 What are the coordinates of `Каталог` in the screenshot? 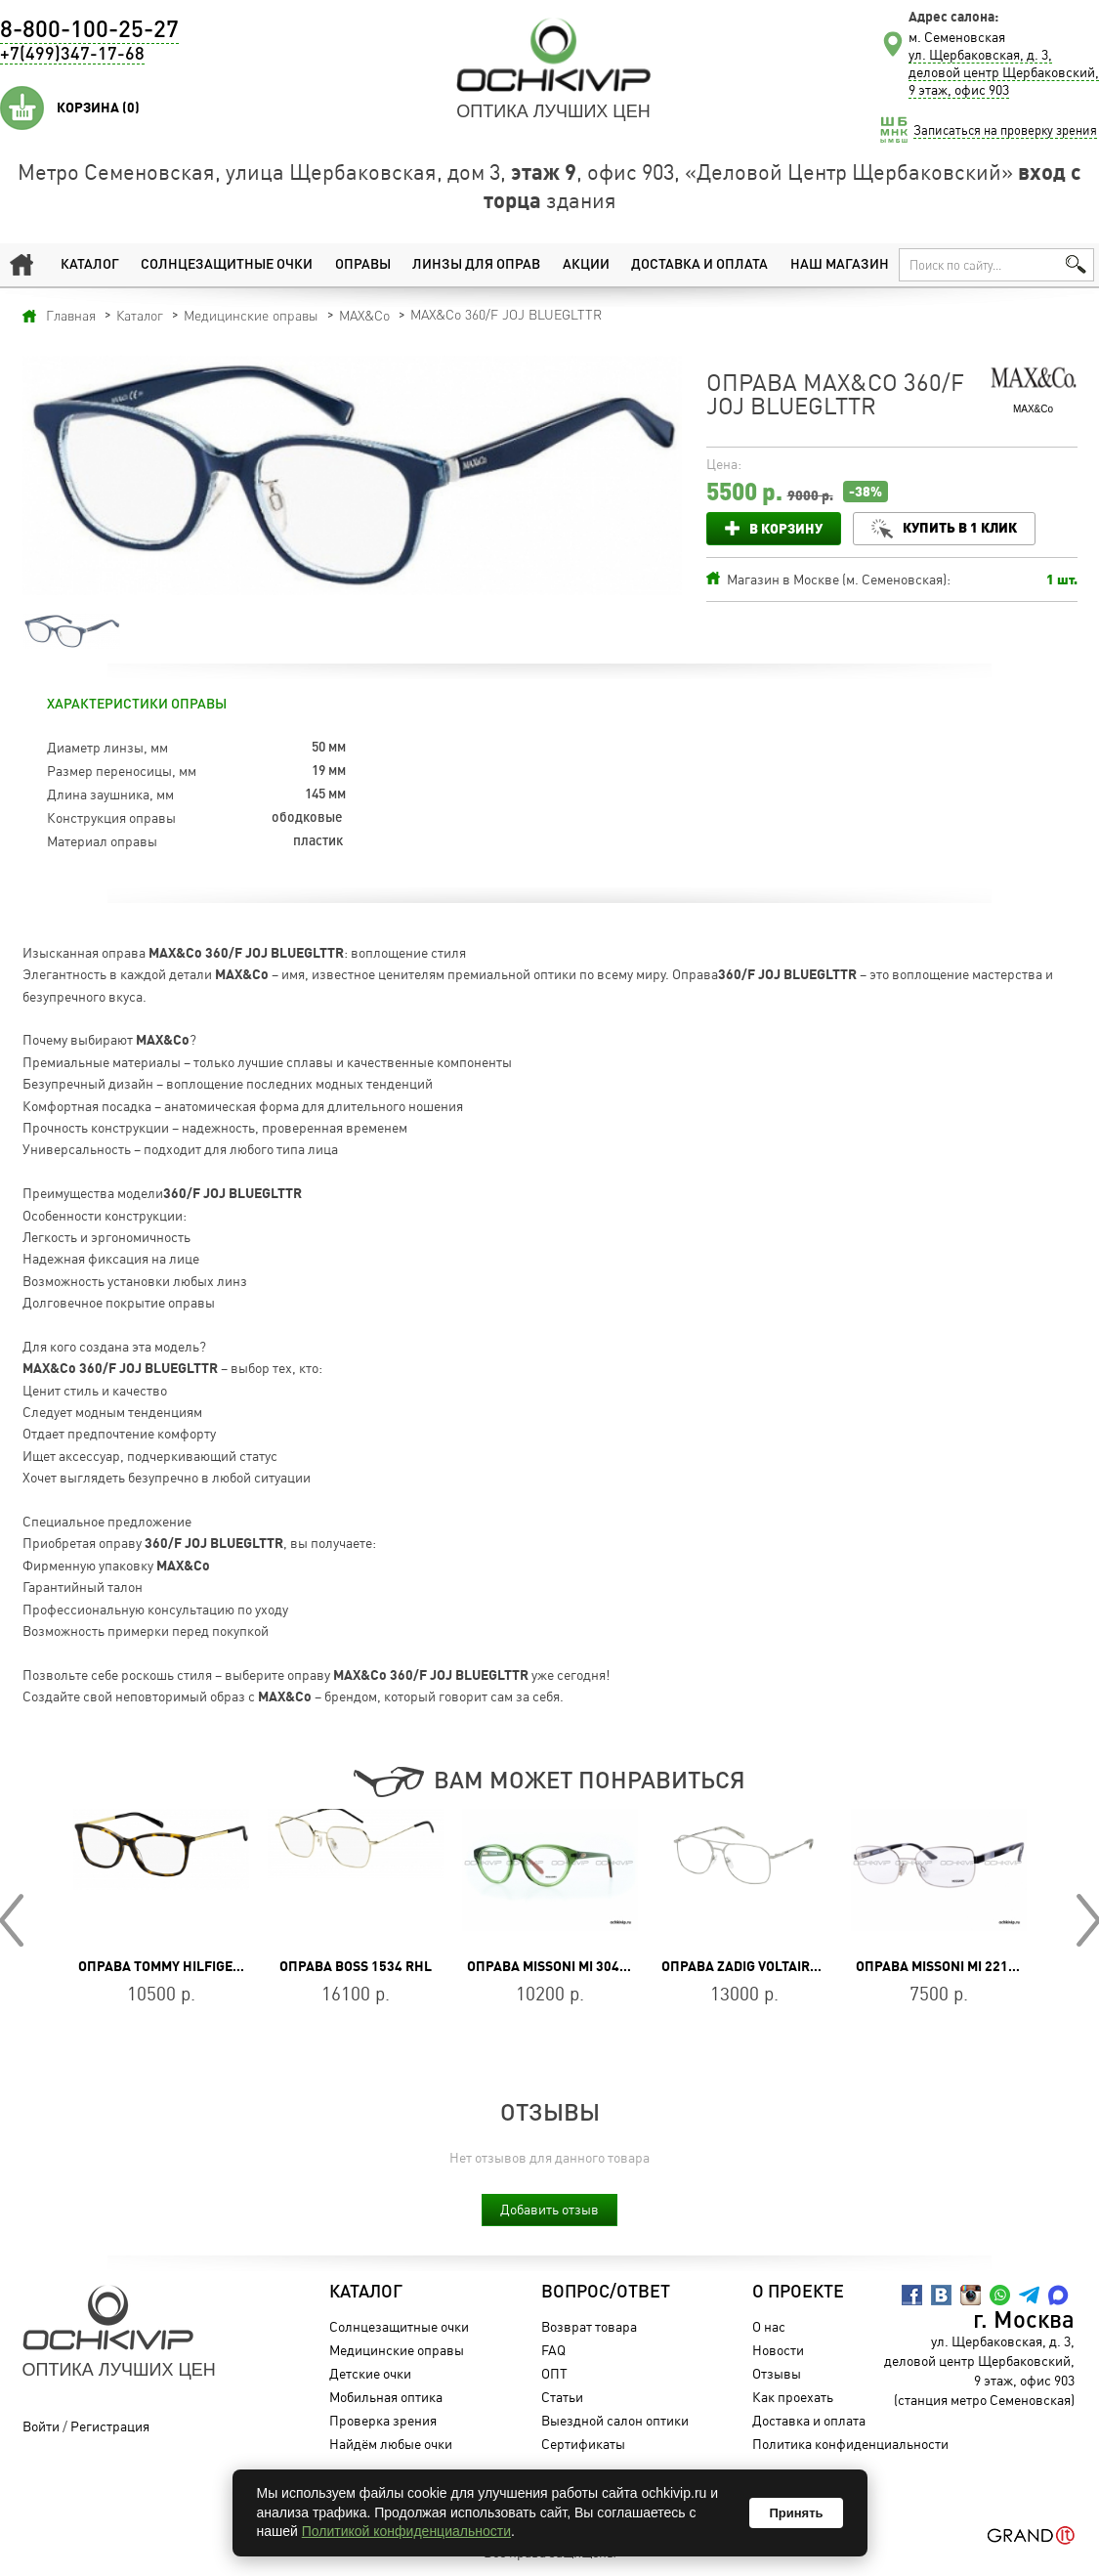 It's located at (90, 265).